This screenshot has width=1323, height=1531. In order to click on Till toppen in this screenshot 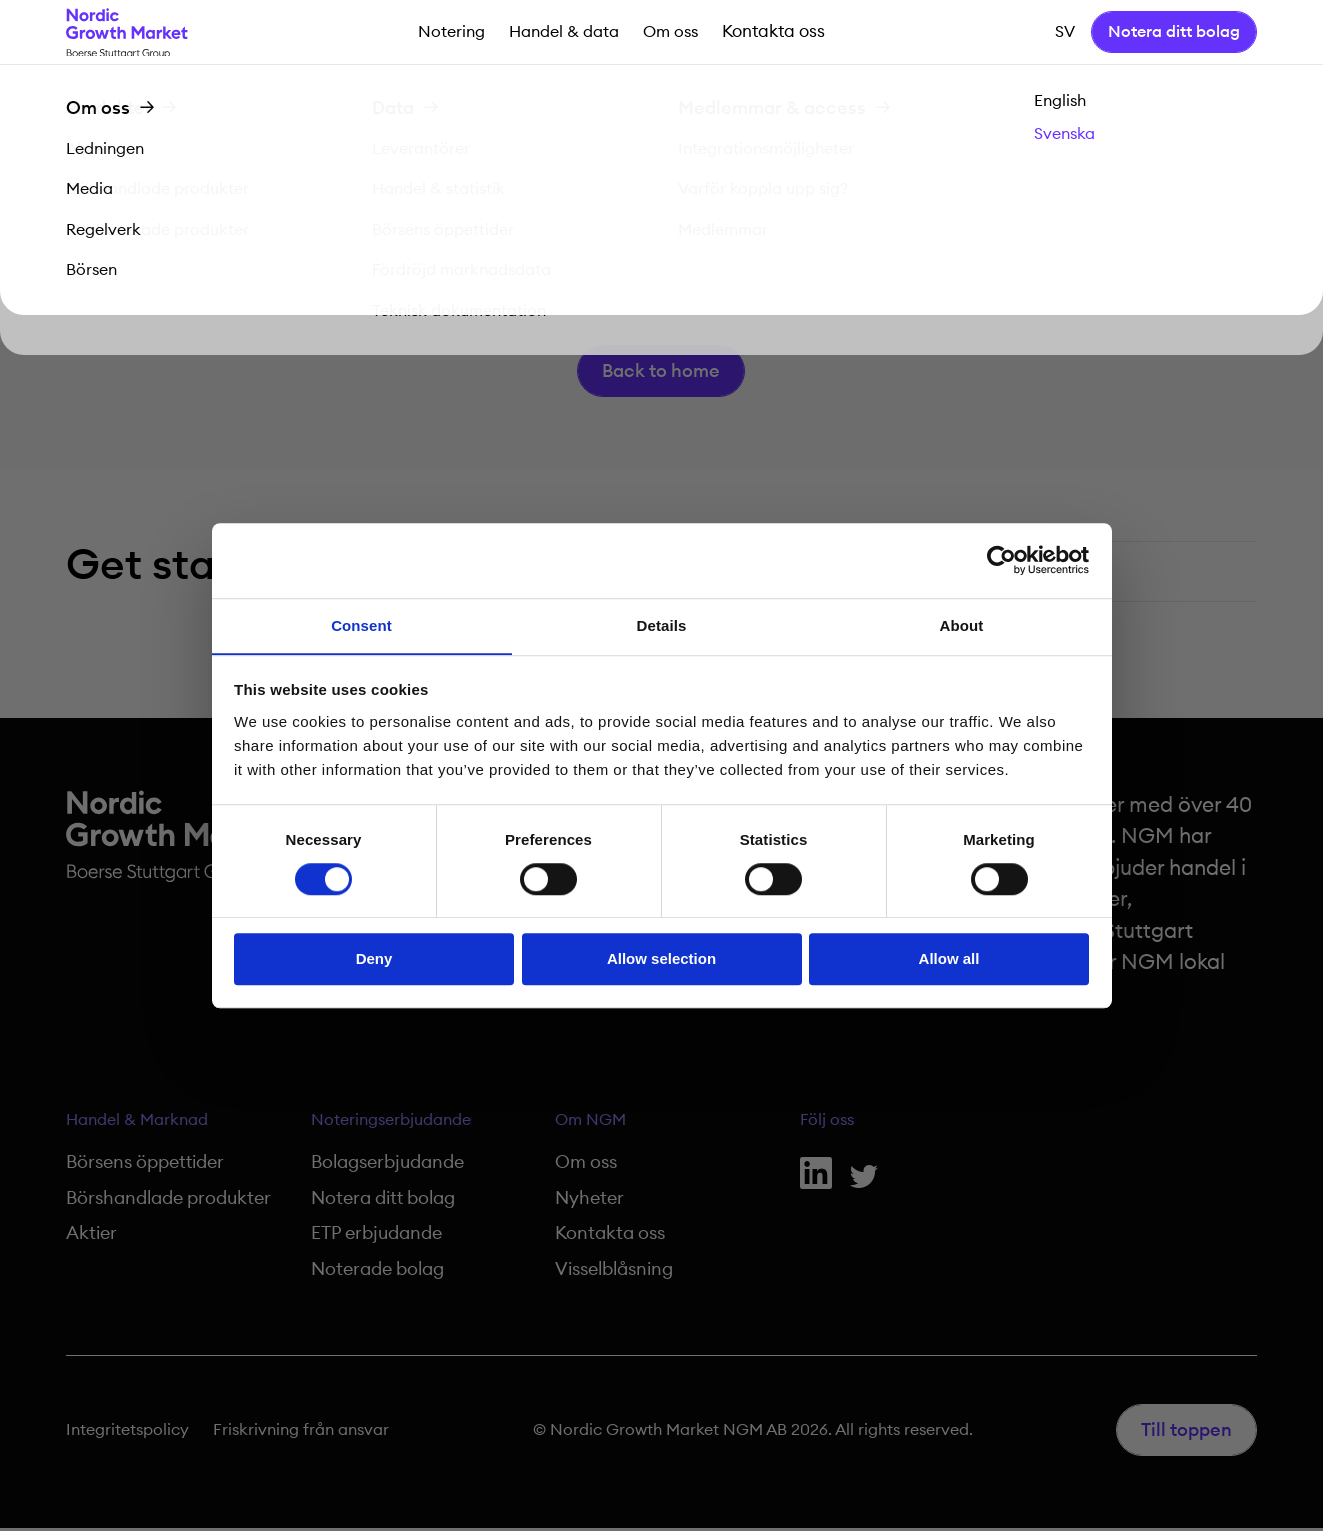, I will do `click(1186, 1433)`.